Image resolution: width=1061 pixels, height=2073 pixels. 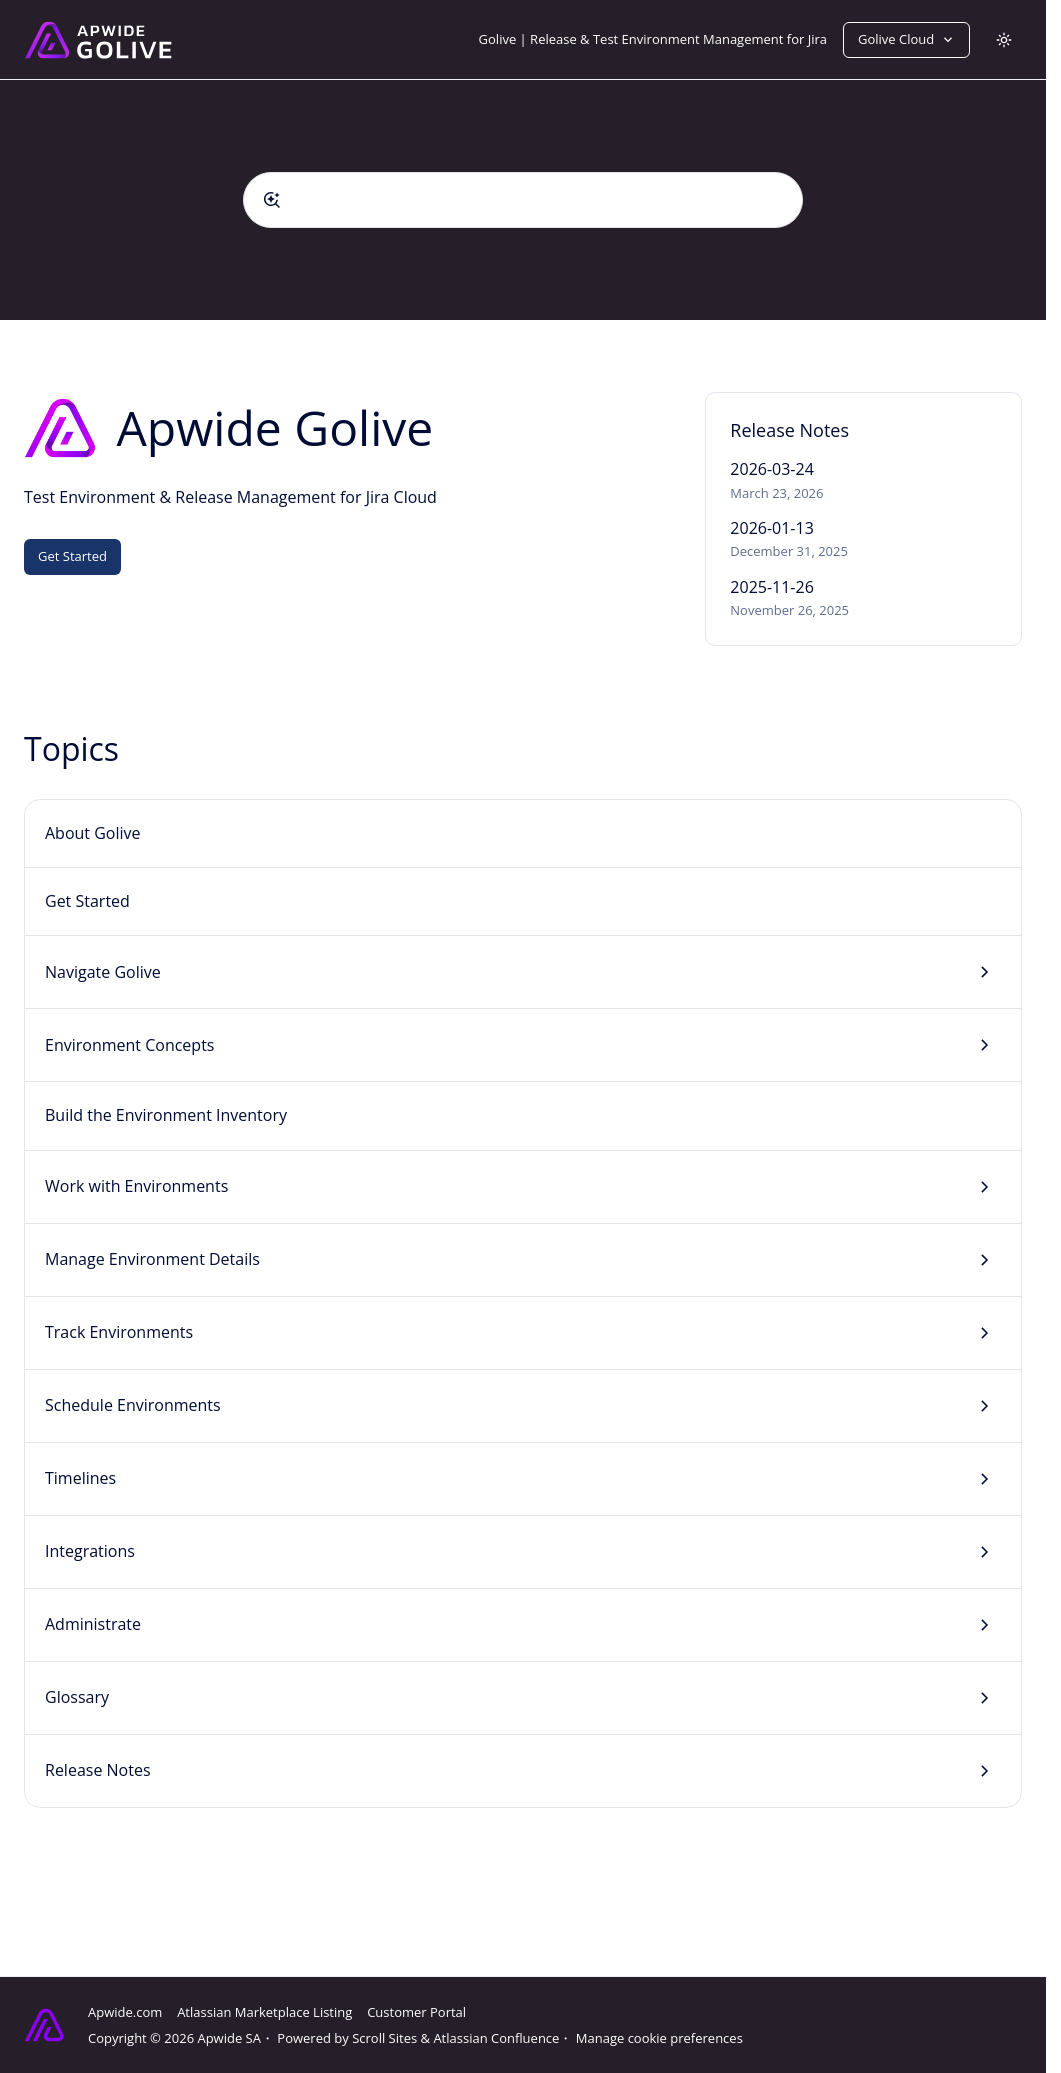 What do you see at coordinates (90, 1551) in the screenshot?
I see `Integrations` at bounding box center [90, 1551].